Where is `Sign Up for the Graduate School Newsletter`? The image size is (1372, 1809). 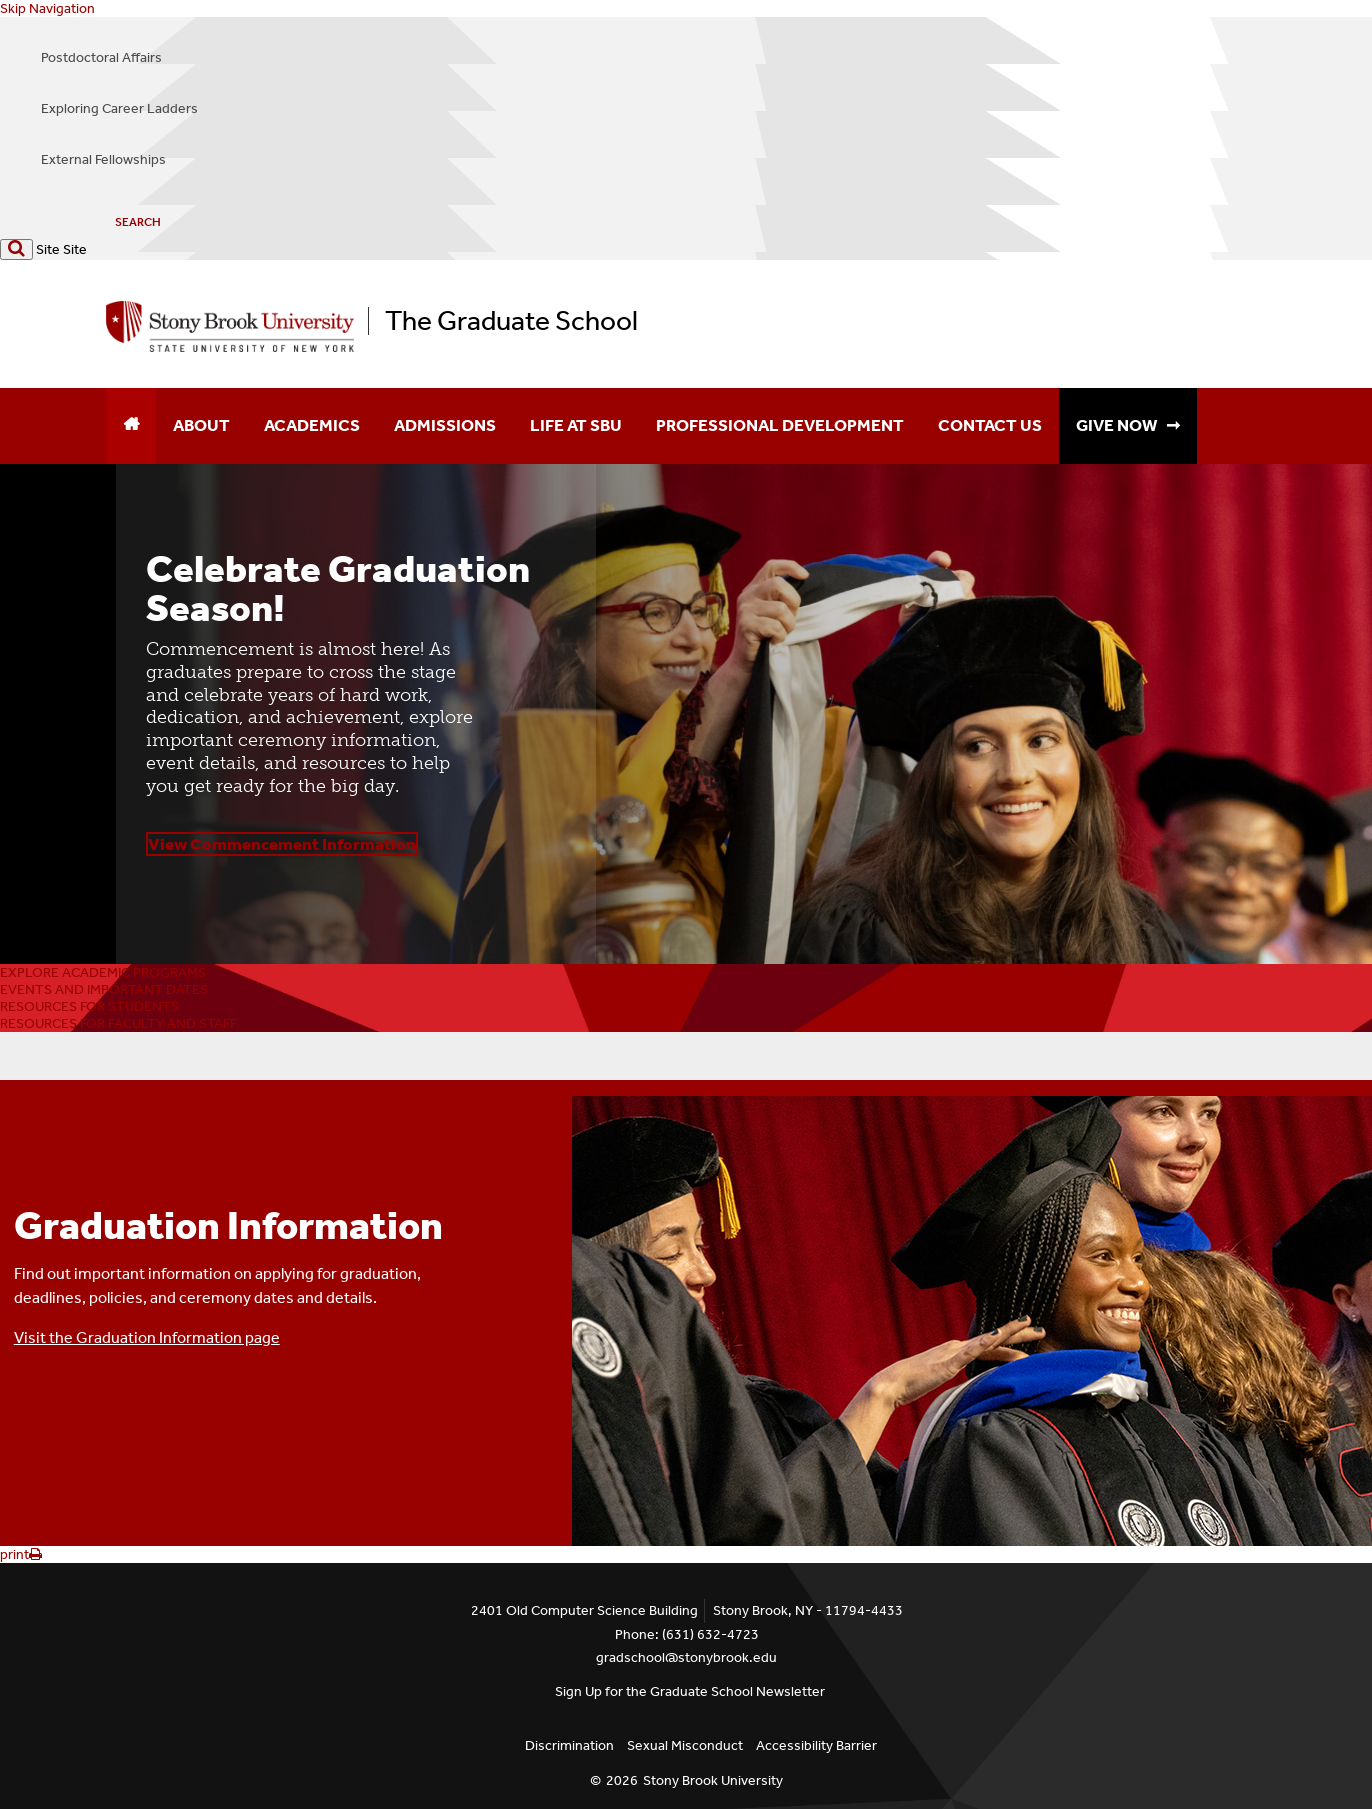 Sign Up for the Graduate School Newsletter is located at coordinates (690, 1691).